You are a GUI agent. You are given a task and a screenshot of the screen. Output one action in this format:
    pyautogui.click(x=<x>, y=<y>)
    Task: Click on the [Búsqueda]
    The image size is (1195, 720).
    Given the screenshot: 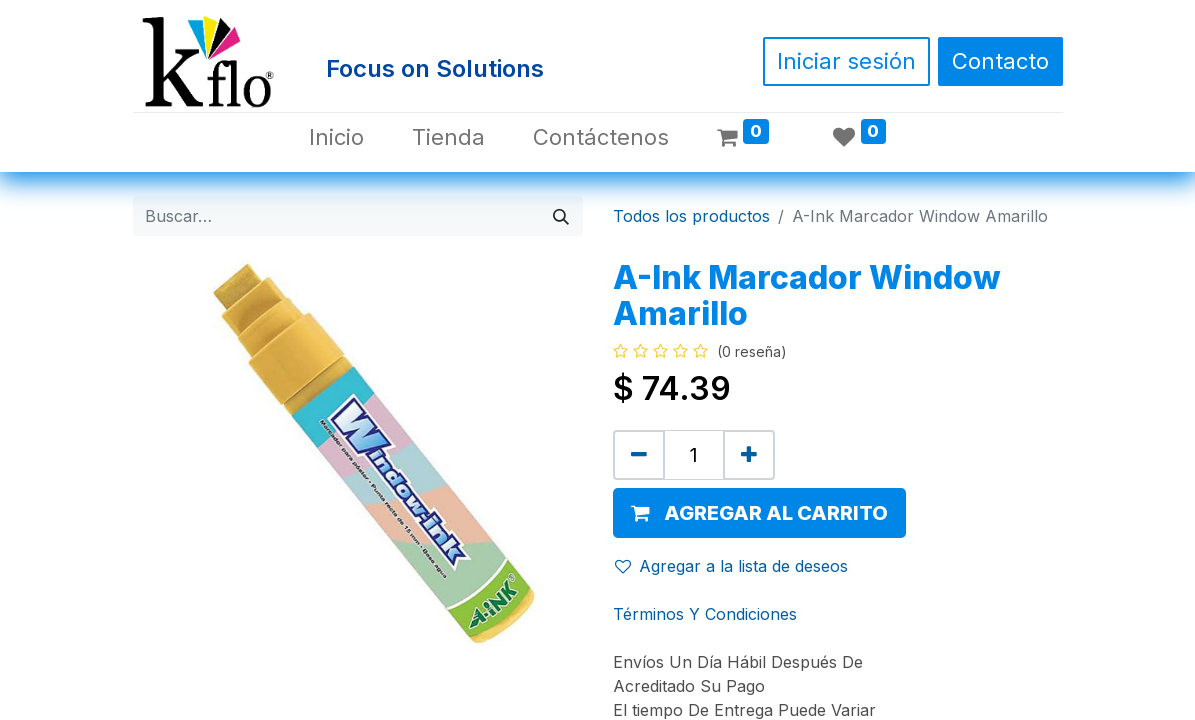 What is the action you would take?
    pyautogui.click(x=561, y=216)
    